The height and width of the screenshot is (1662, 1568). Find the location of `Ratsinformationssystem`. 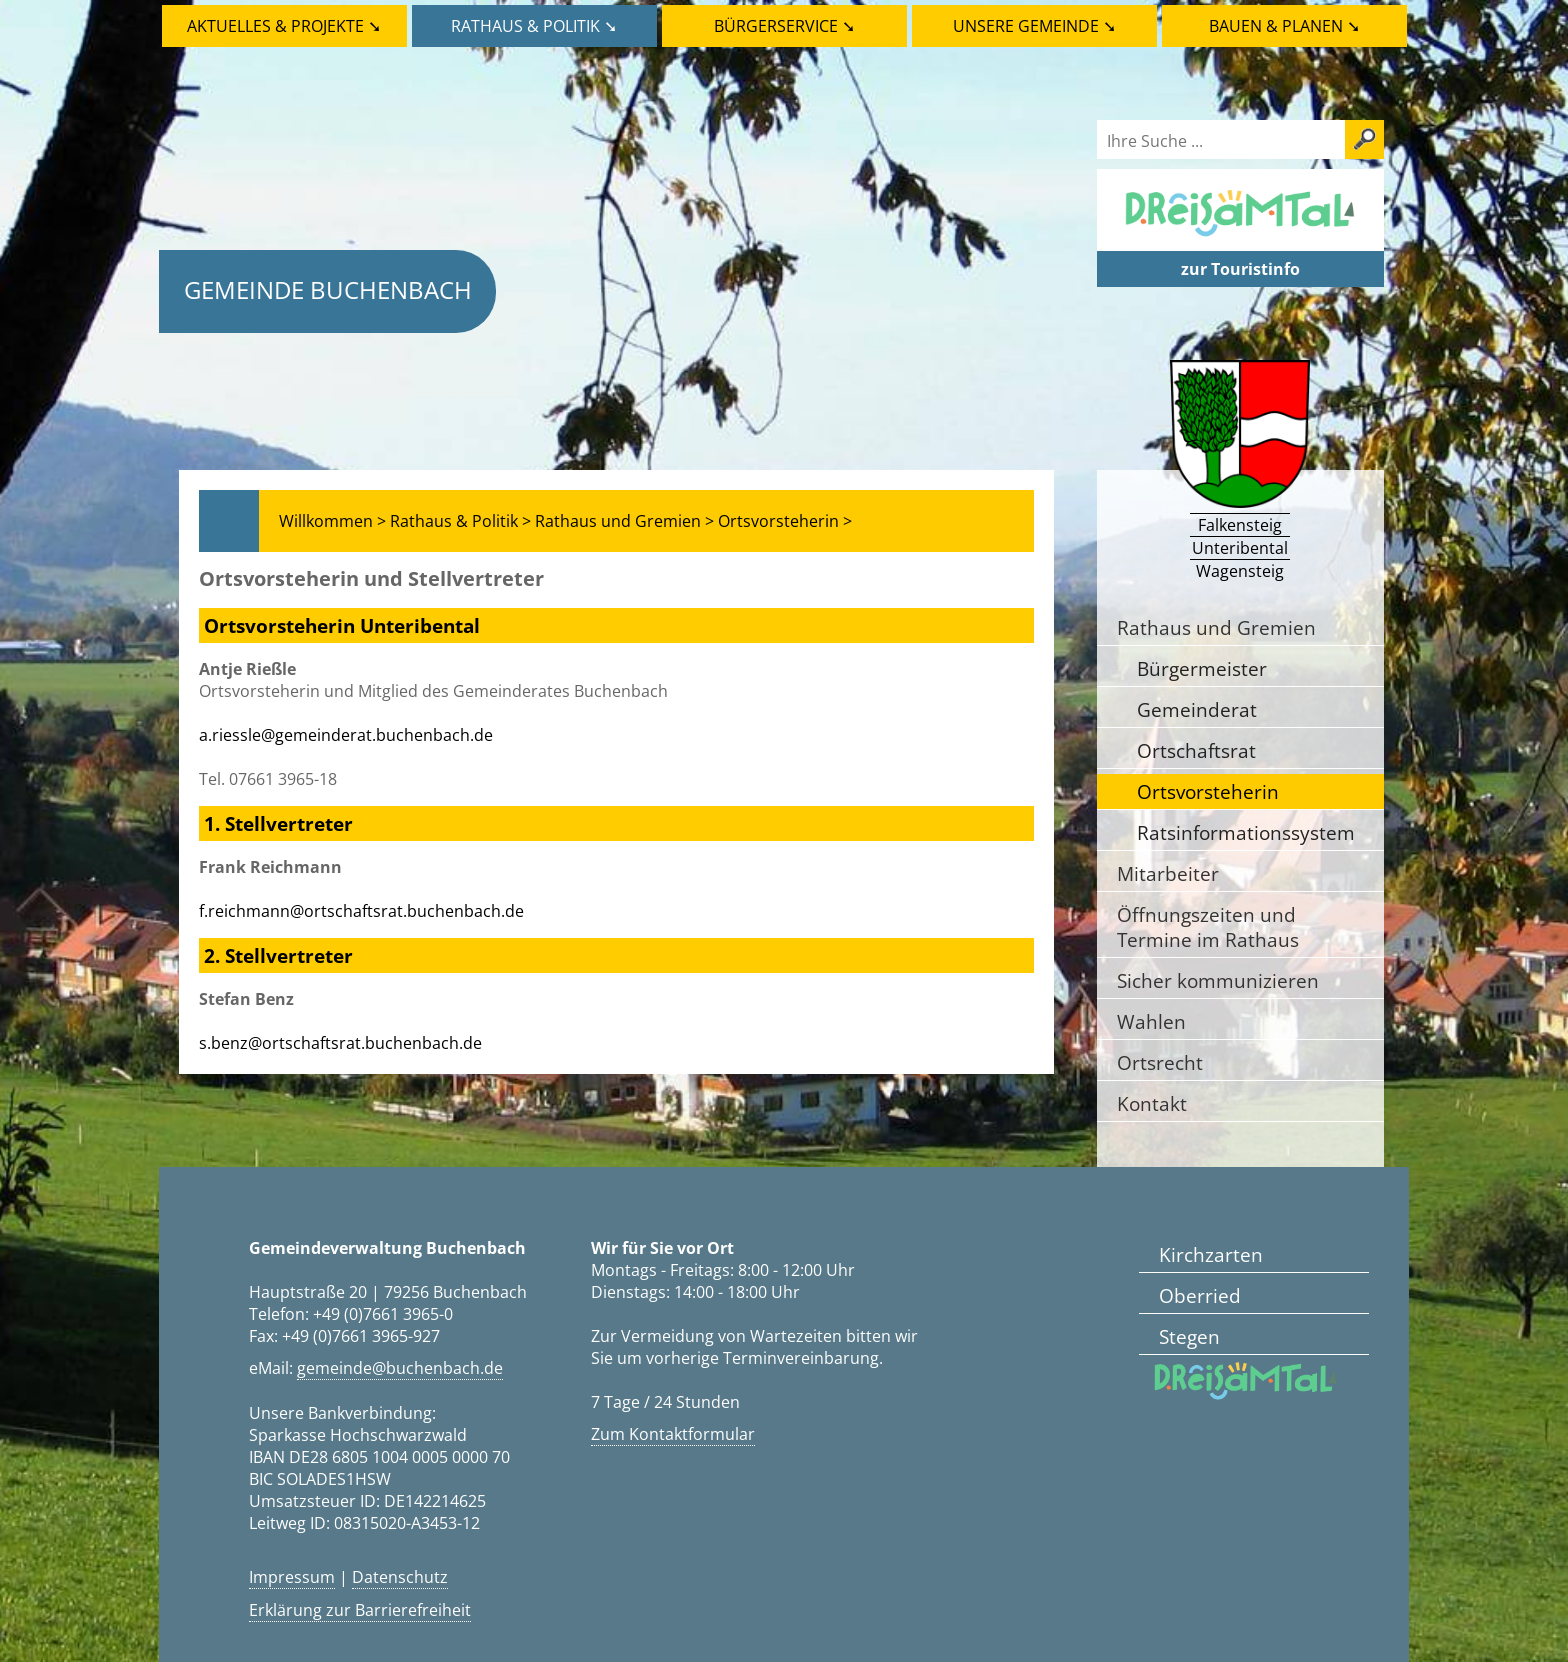

Ratsinformationssystem is located at coordinates (1246, 832).